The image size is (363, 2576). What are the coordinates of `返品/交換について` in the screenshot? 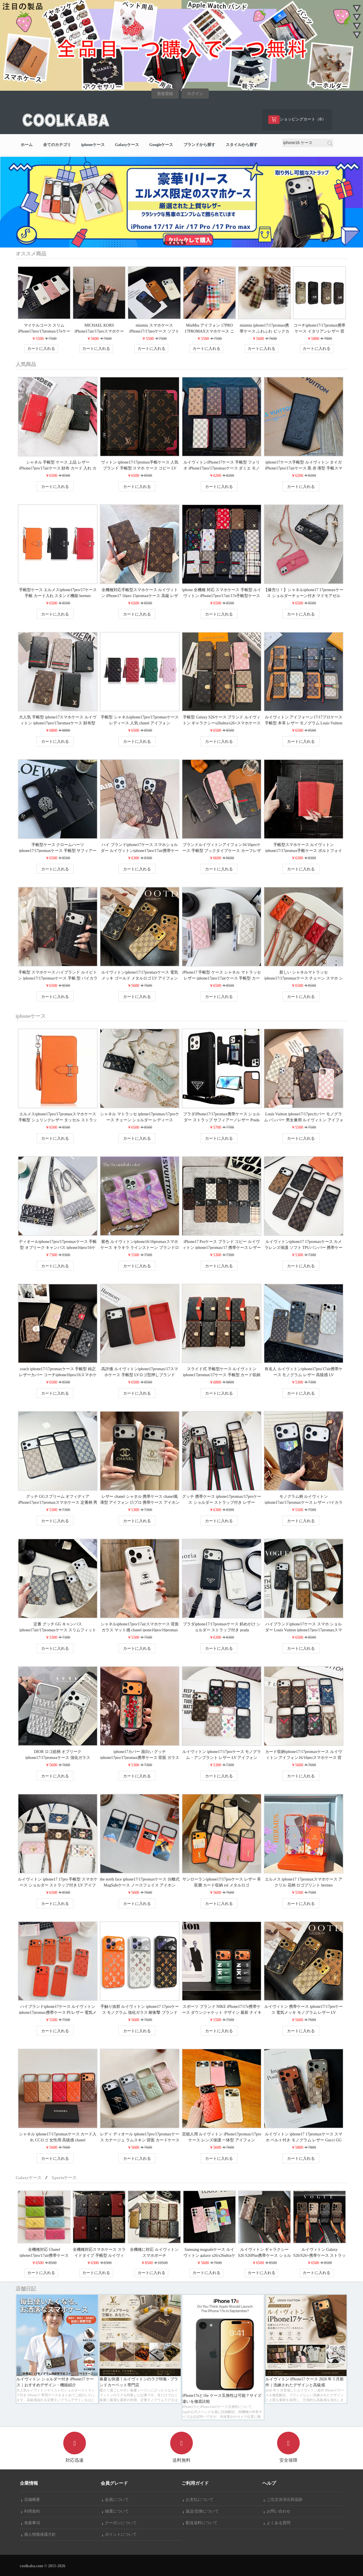 It's located at (201, 2511).